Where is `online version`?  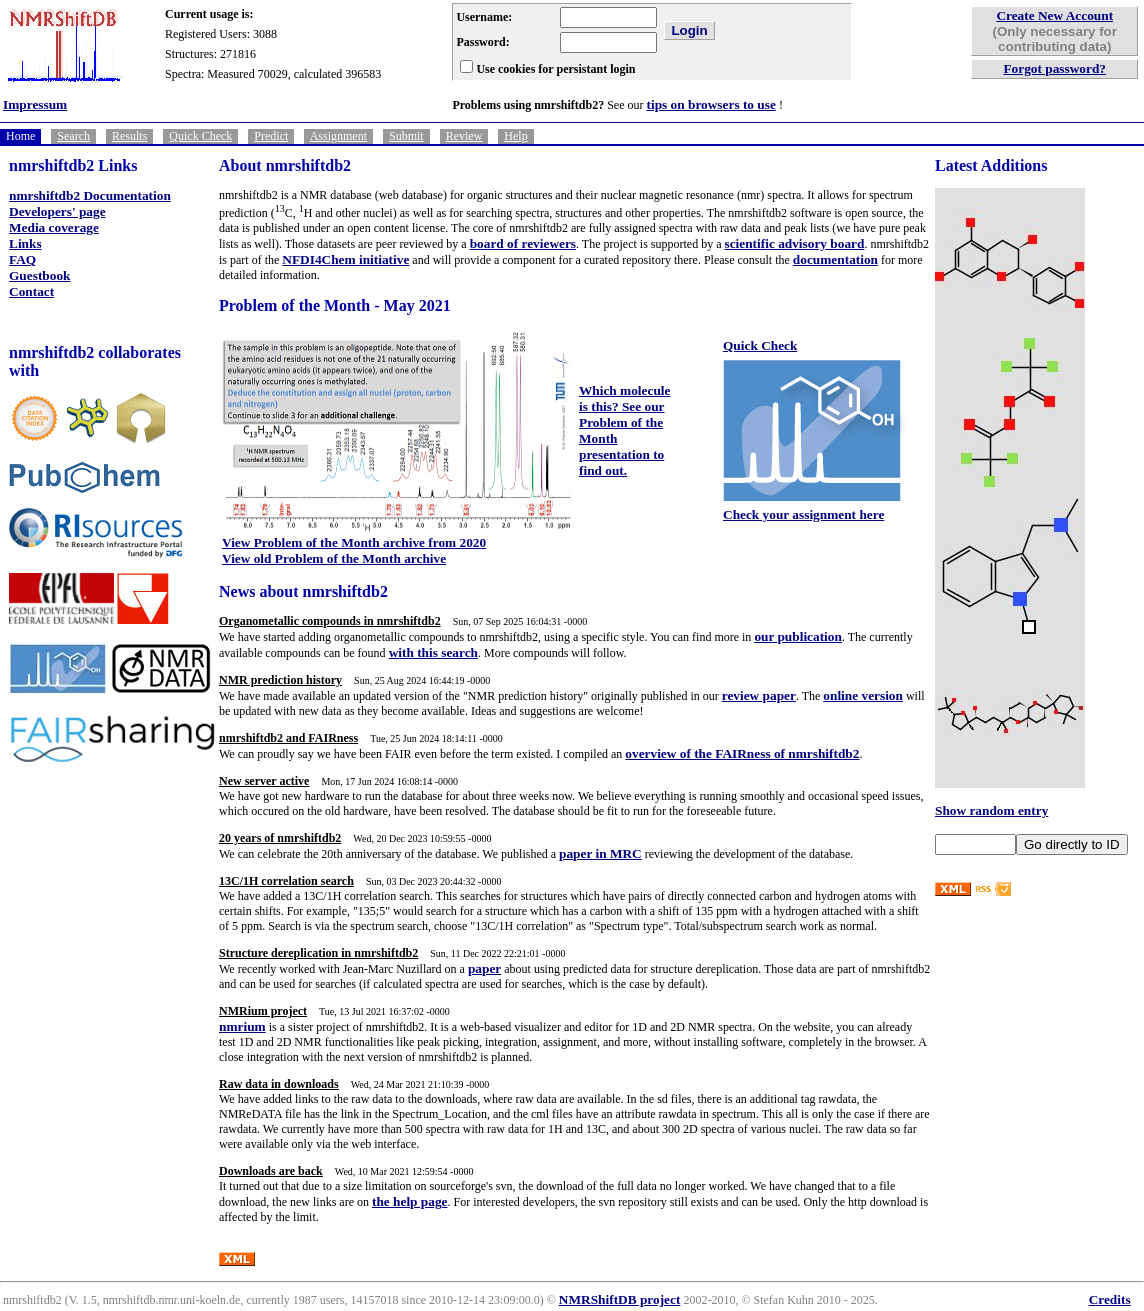
online version is located at coordinates (863, 695).